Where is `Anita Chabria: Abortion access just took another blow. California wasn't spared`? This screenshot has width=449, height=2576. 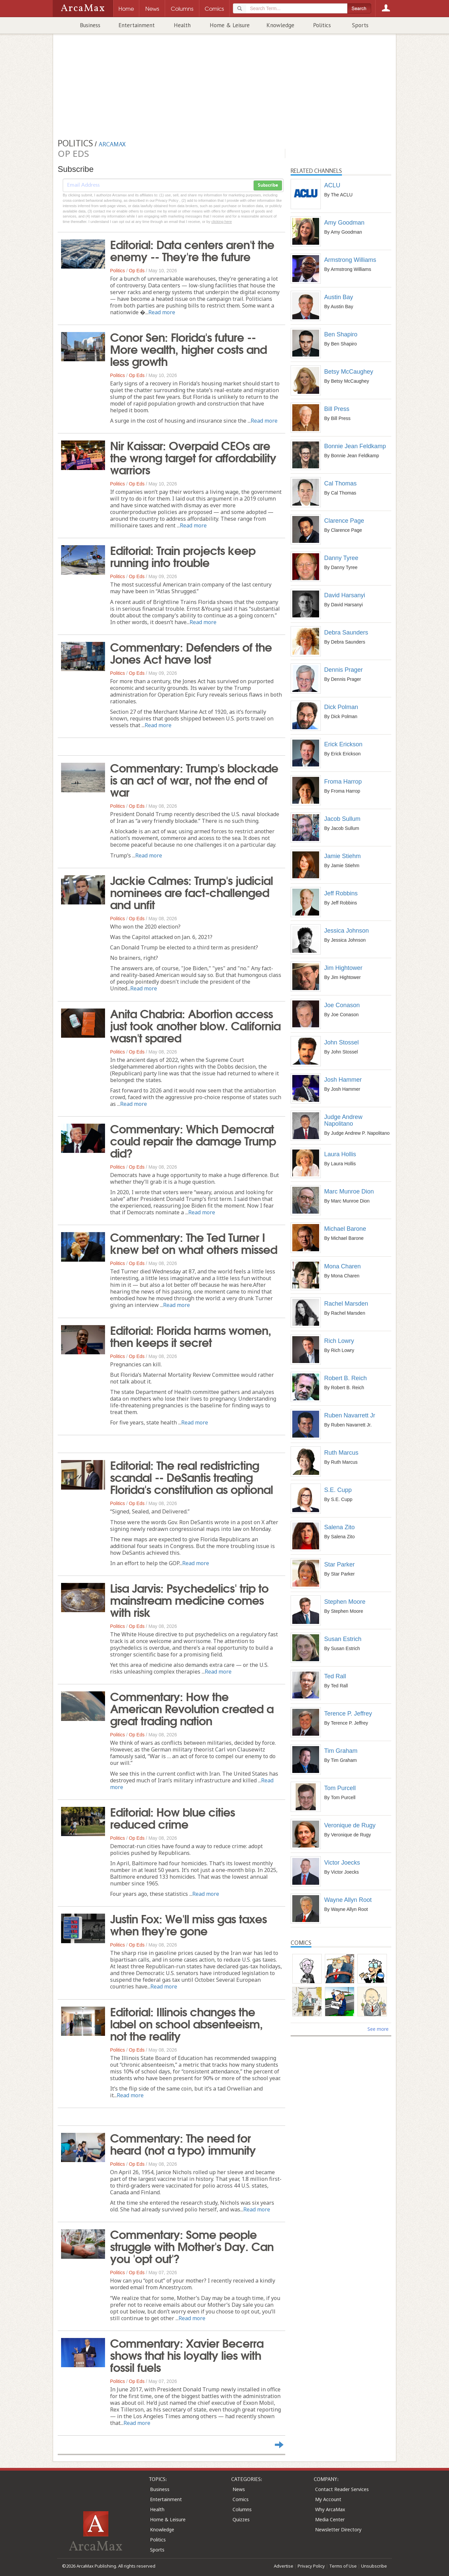
Anita Chabria: Abortion access just took another blow. California wasn't spared is located at coordinates (195, 1025).